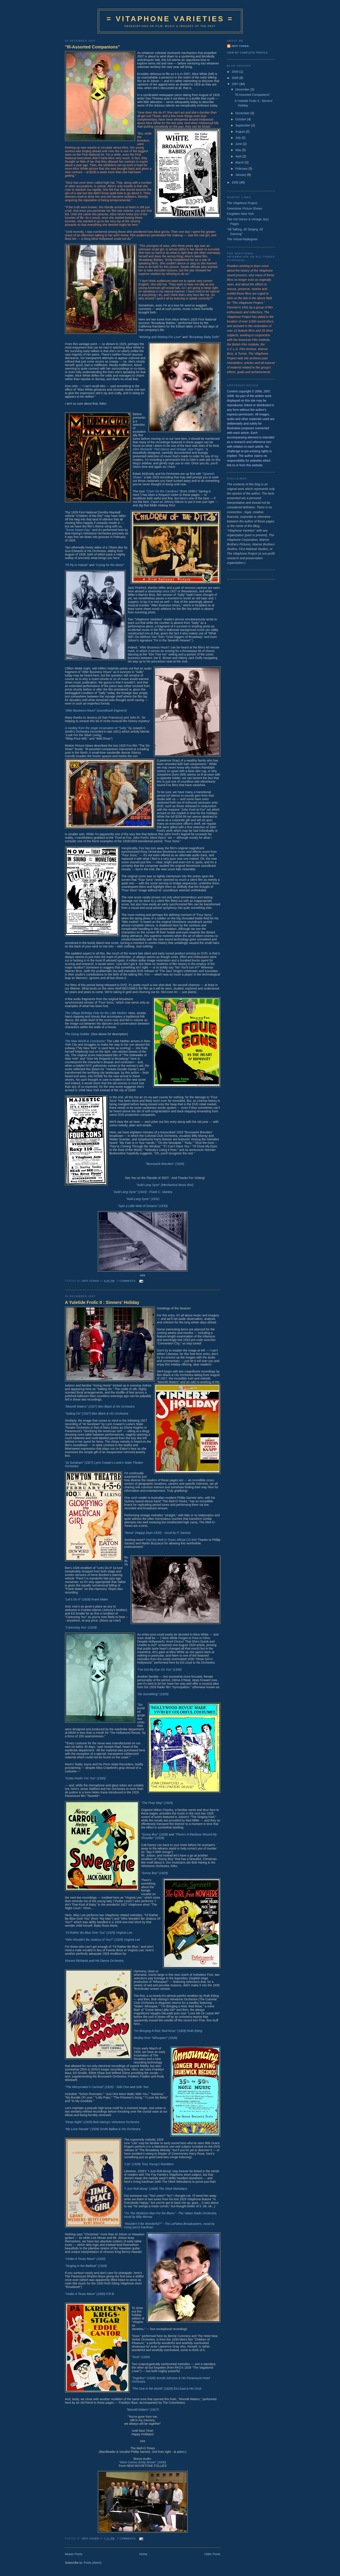  Describe the element at coordinates (90, 2294) in the screenshot. I see `"Under A Texas Moon" (1930) P.R.B.` at that location.